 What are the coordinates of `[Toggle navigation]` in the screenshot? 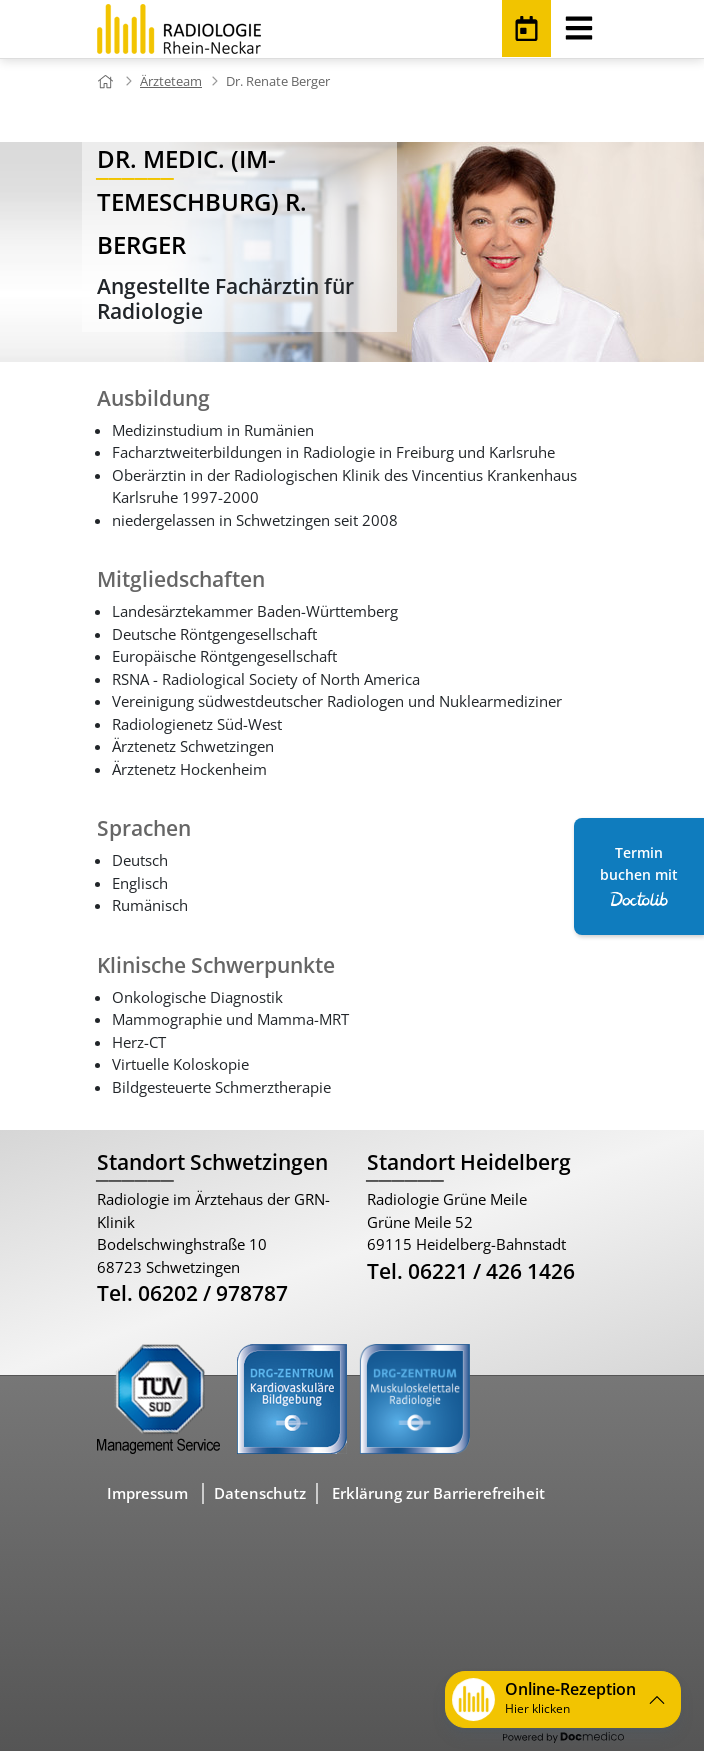 It's located at (579, 24).